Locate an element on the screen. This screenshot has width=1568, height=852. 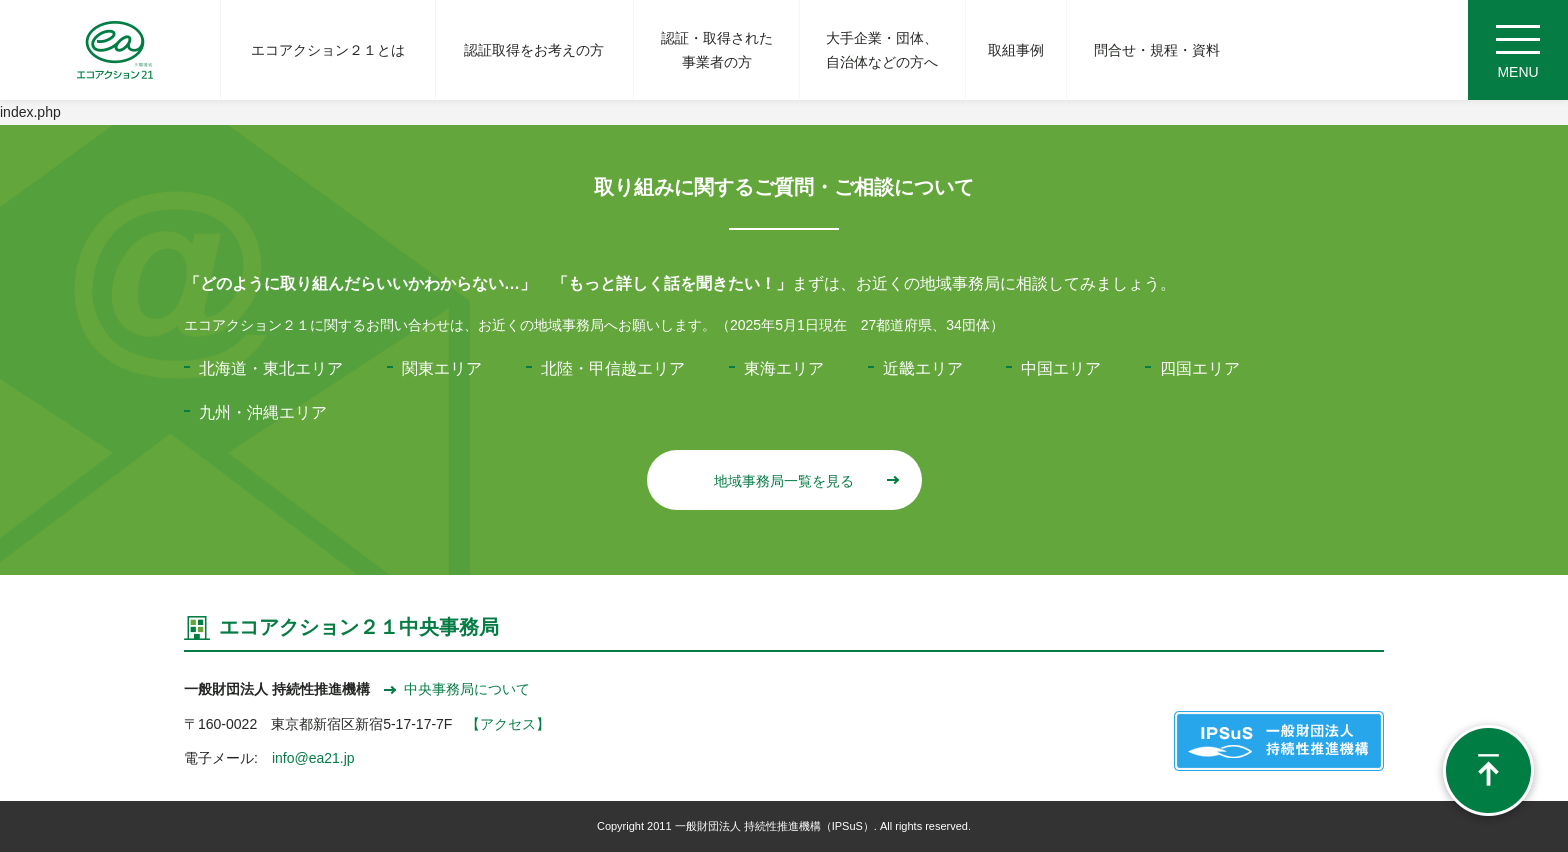
中央事務局について is located at coordinates (457, 689).